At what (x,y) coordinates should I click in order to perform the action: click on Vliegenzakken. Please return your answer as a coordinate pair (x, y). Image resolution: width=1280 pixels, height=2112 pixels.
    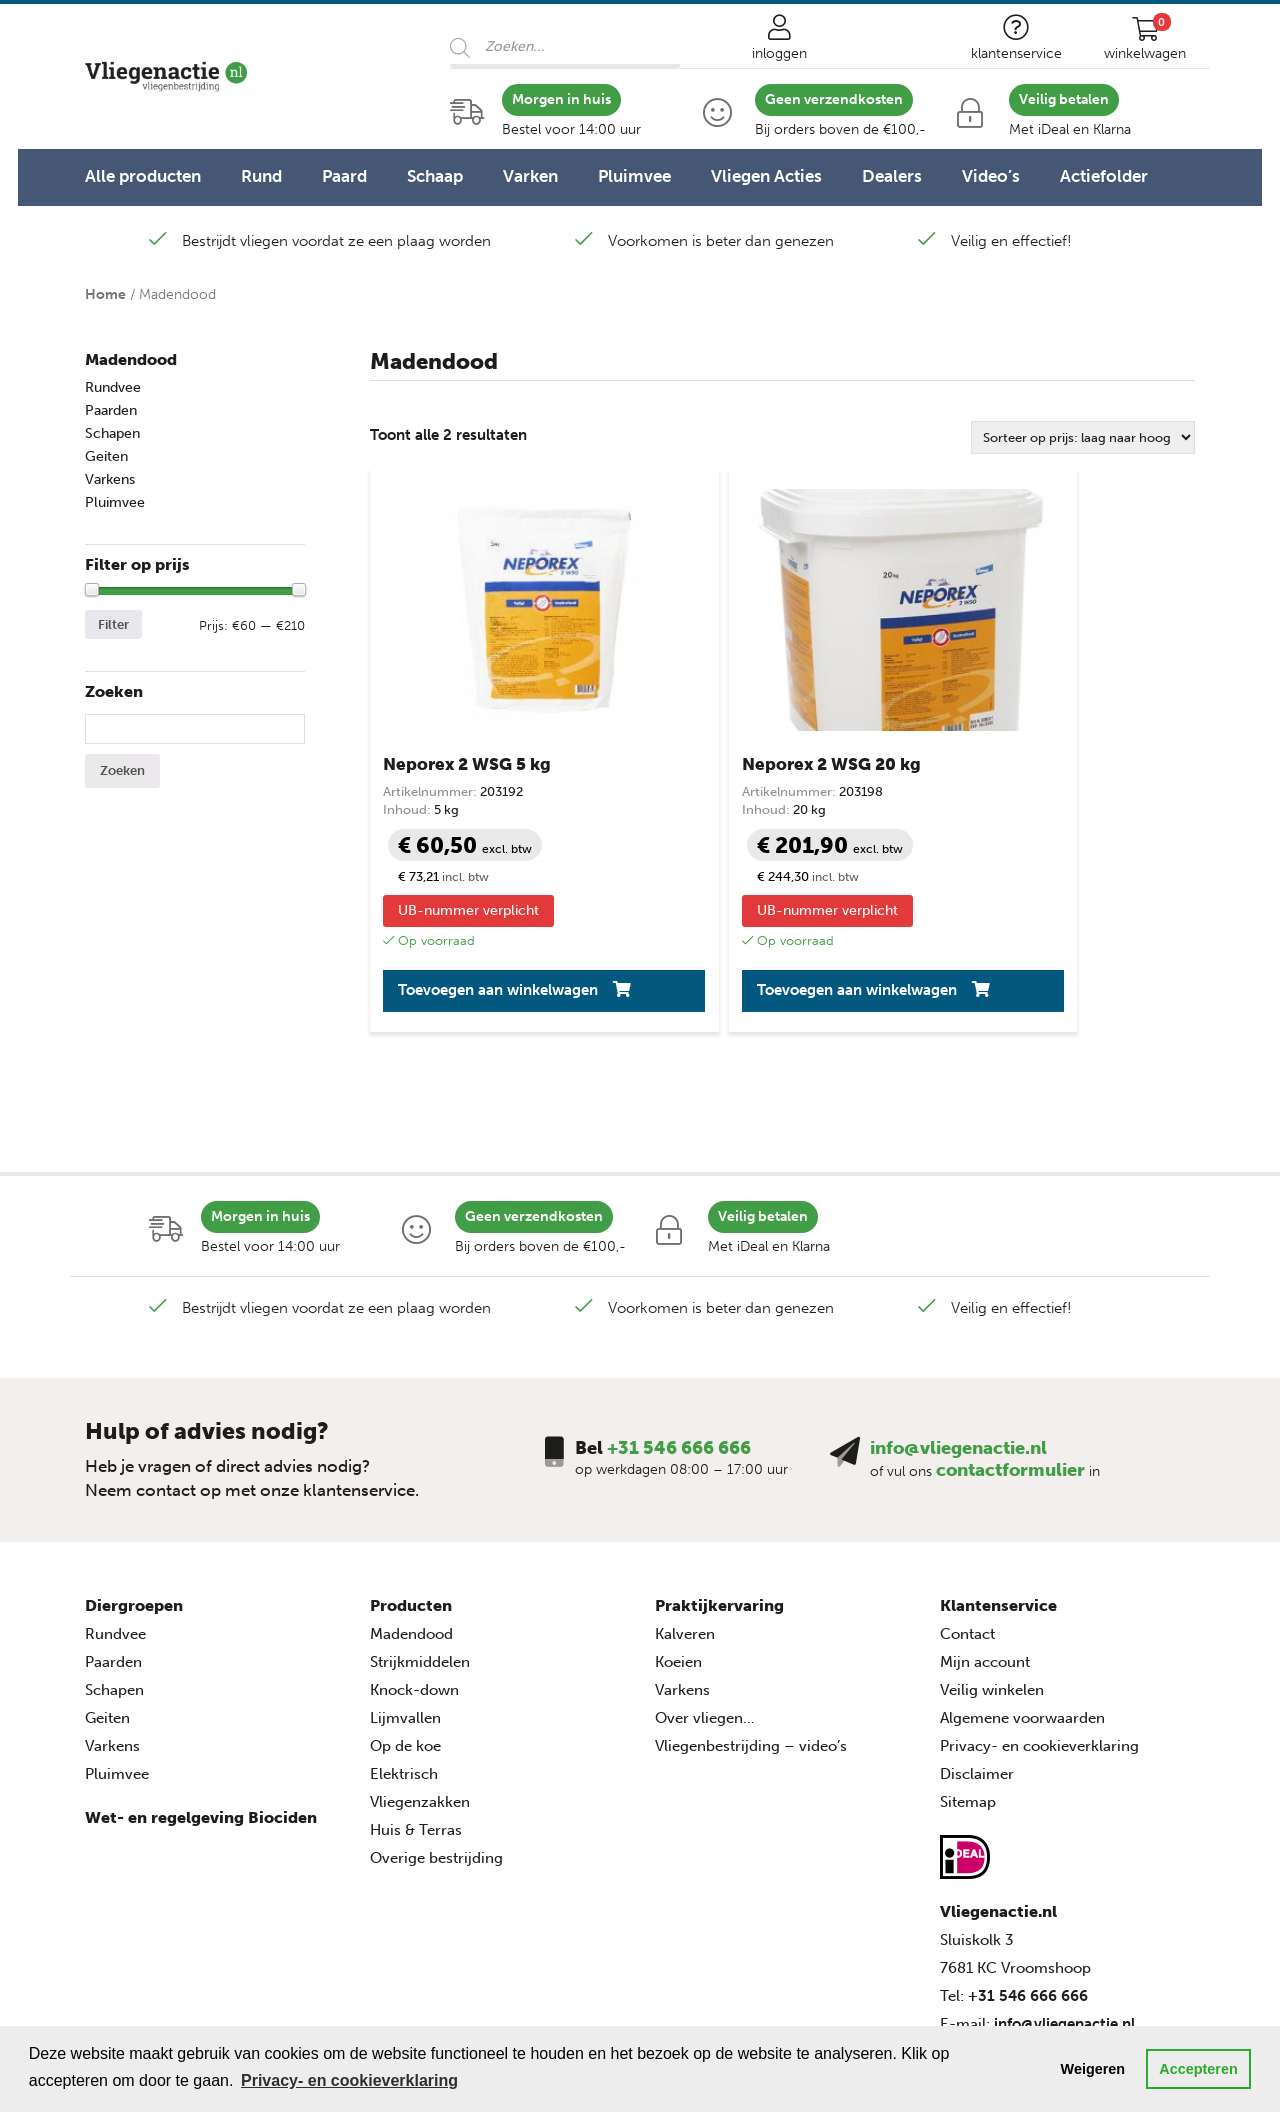
    Looking at the image, I should click on (420, 1736).